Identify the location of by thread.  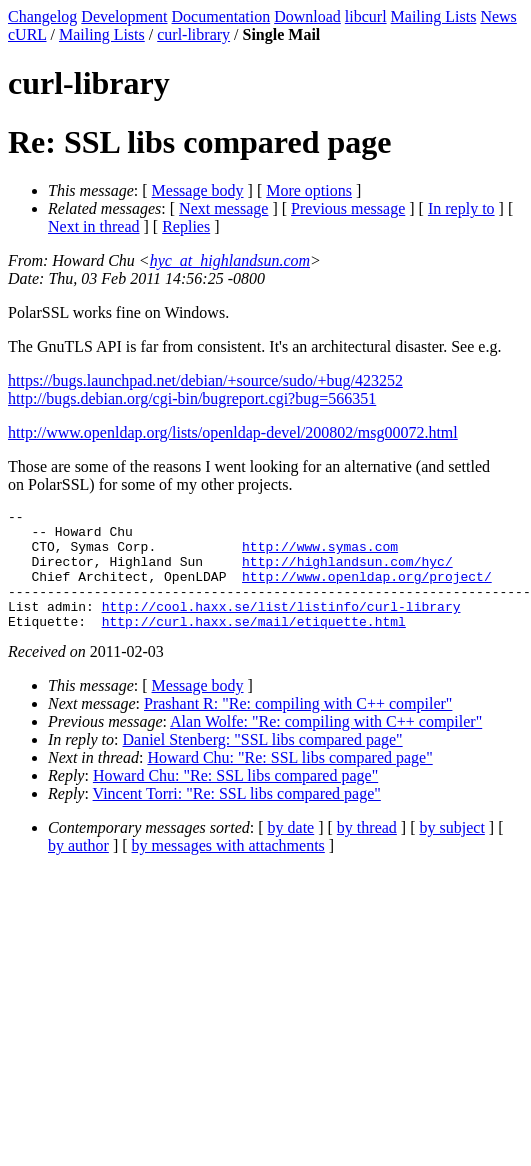
(367, 851).